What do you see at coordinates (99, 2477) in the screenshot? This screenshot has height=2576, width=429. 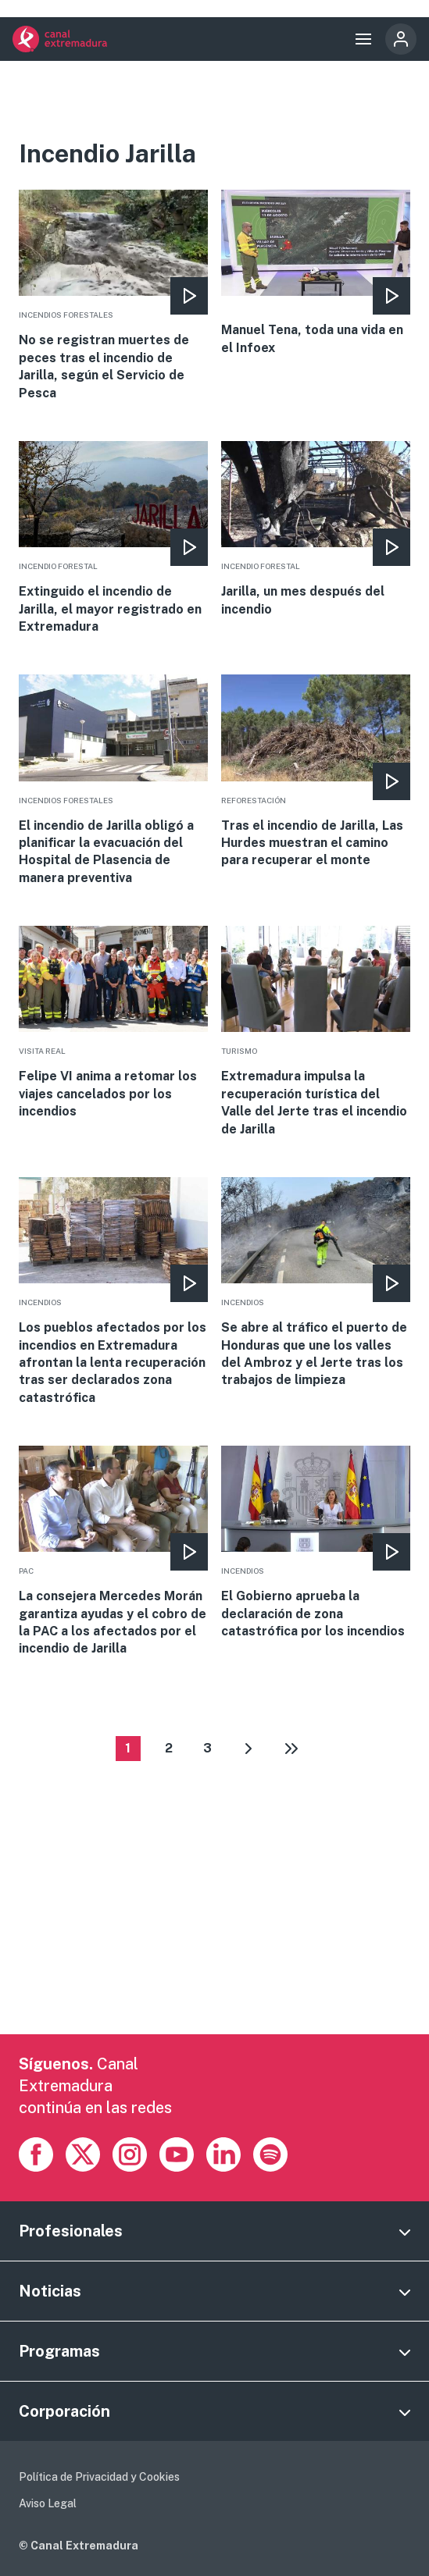 I see `Política de Privacidad y Cookies` at bounding box center [99, 2477].